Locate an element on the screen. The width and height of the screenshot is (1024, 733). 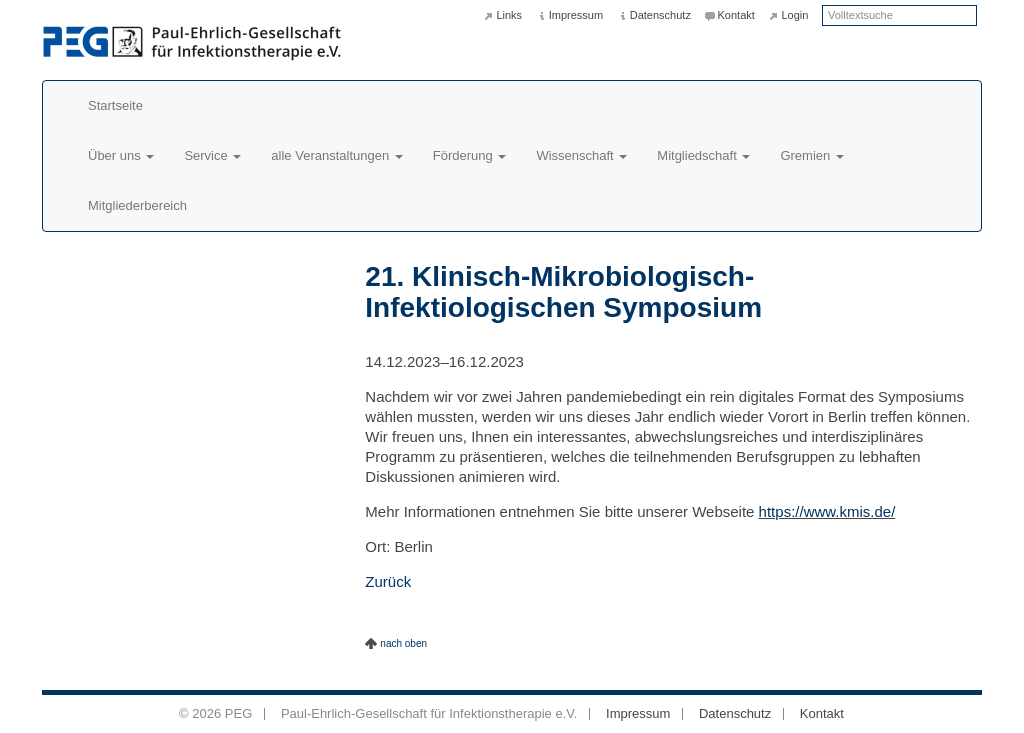
Gremien [button] is located at coordinates (811, 155).